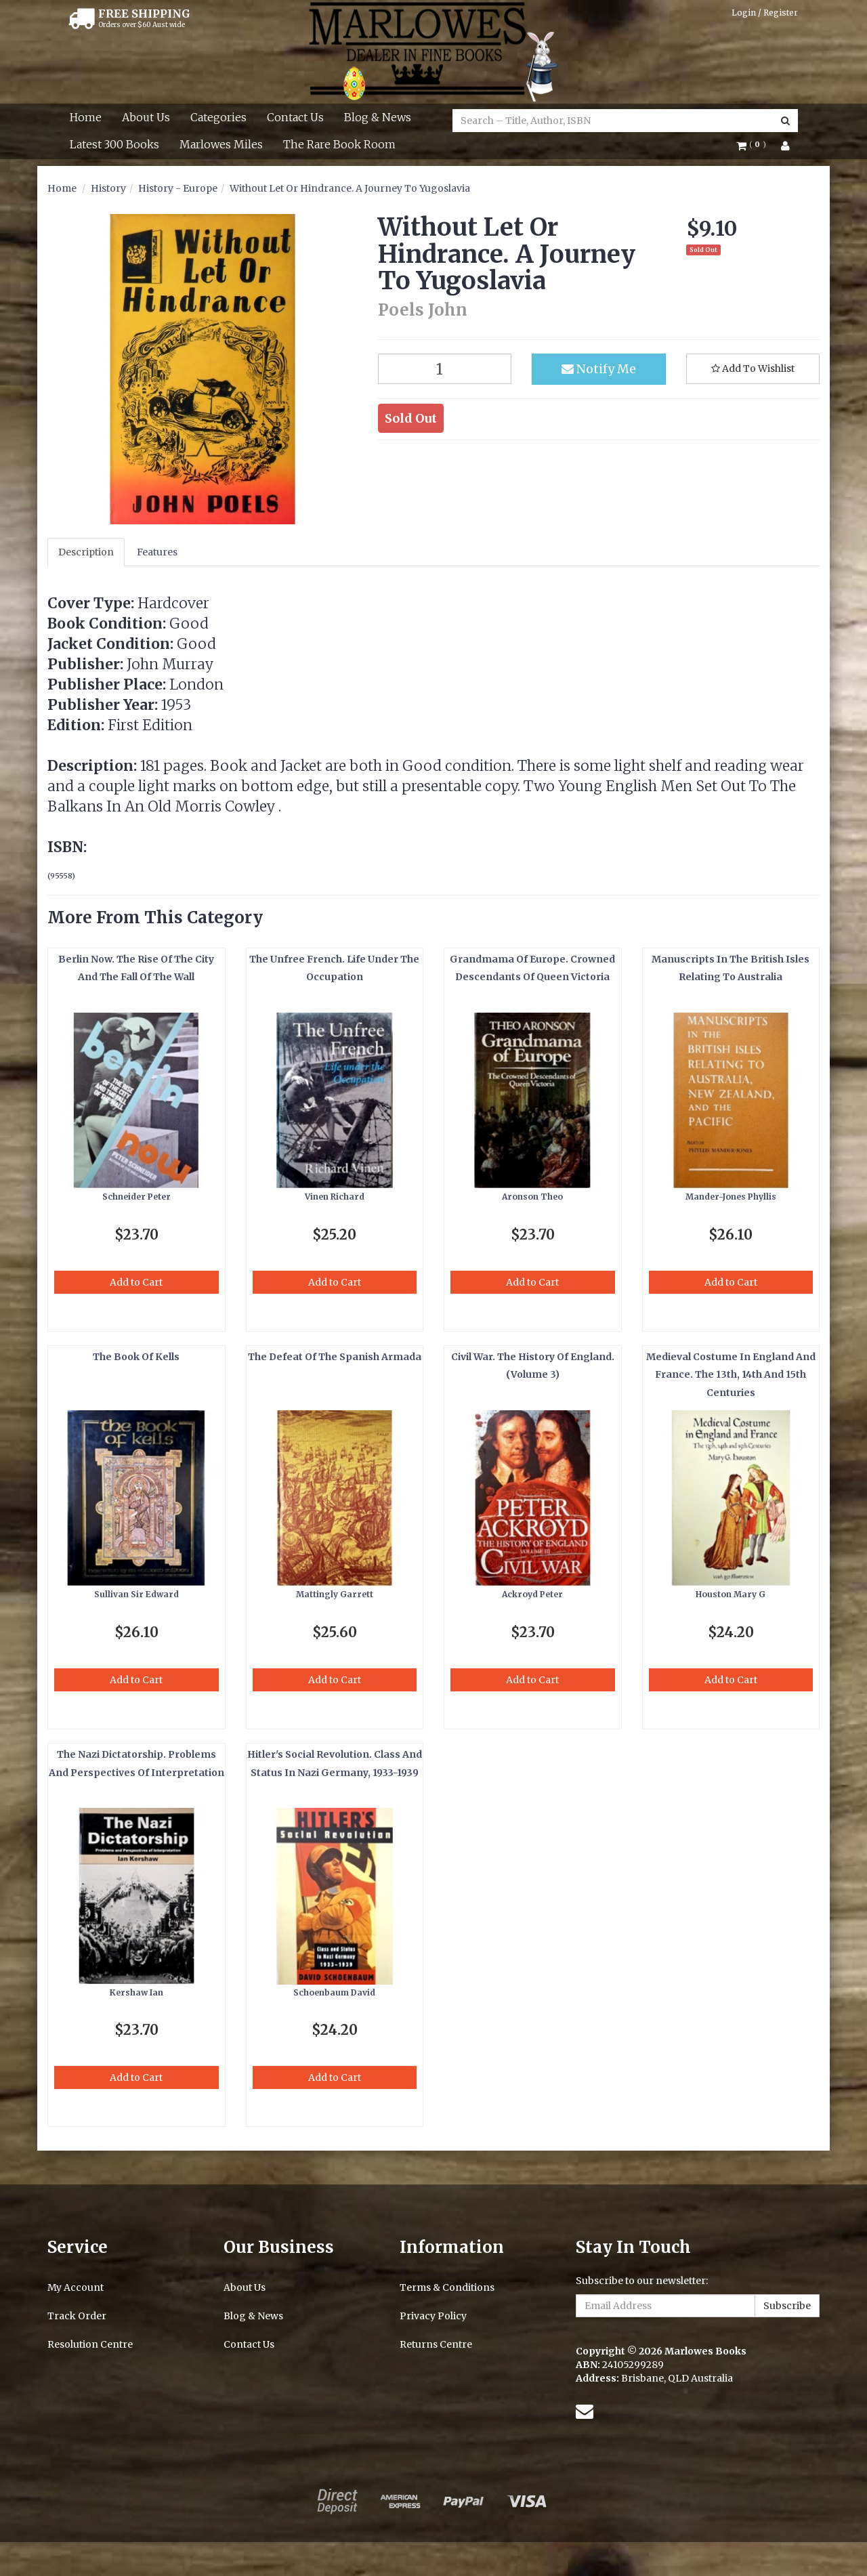  I want to click on Ackroyd Peter, so click(532, 1594).